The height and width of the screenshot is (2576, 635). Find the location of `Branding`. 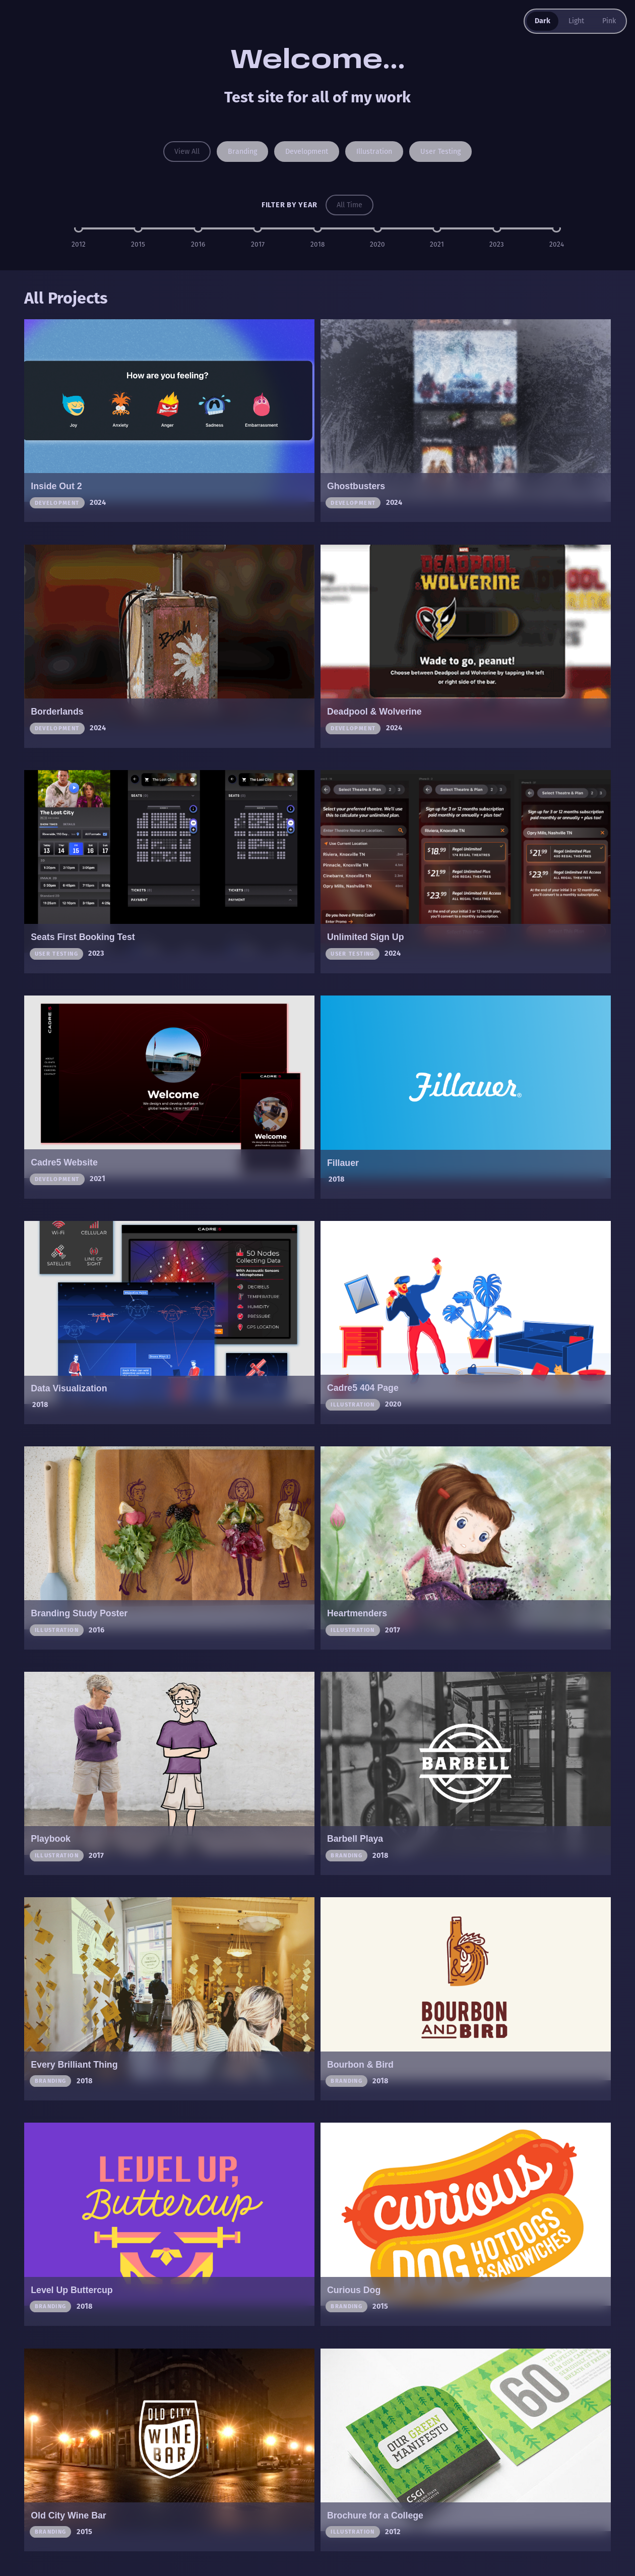

Branding is located at coordinates (241, 151).